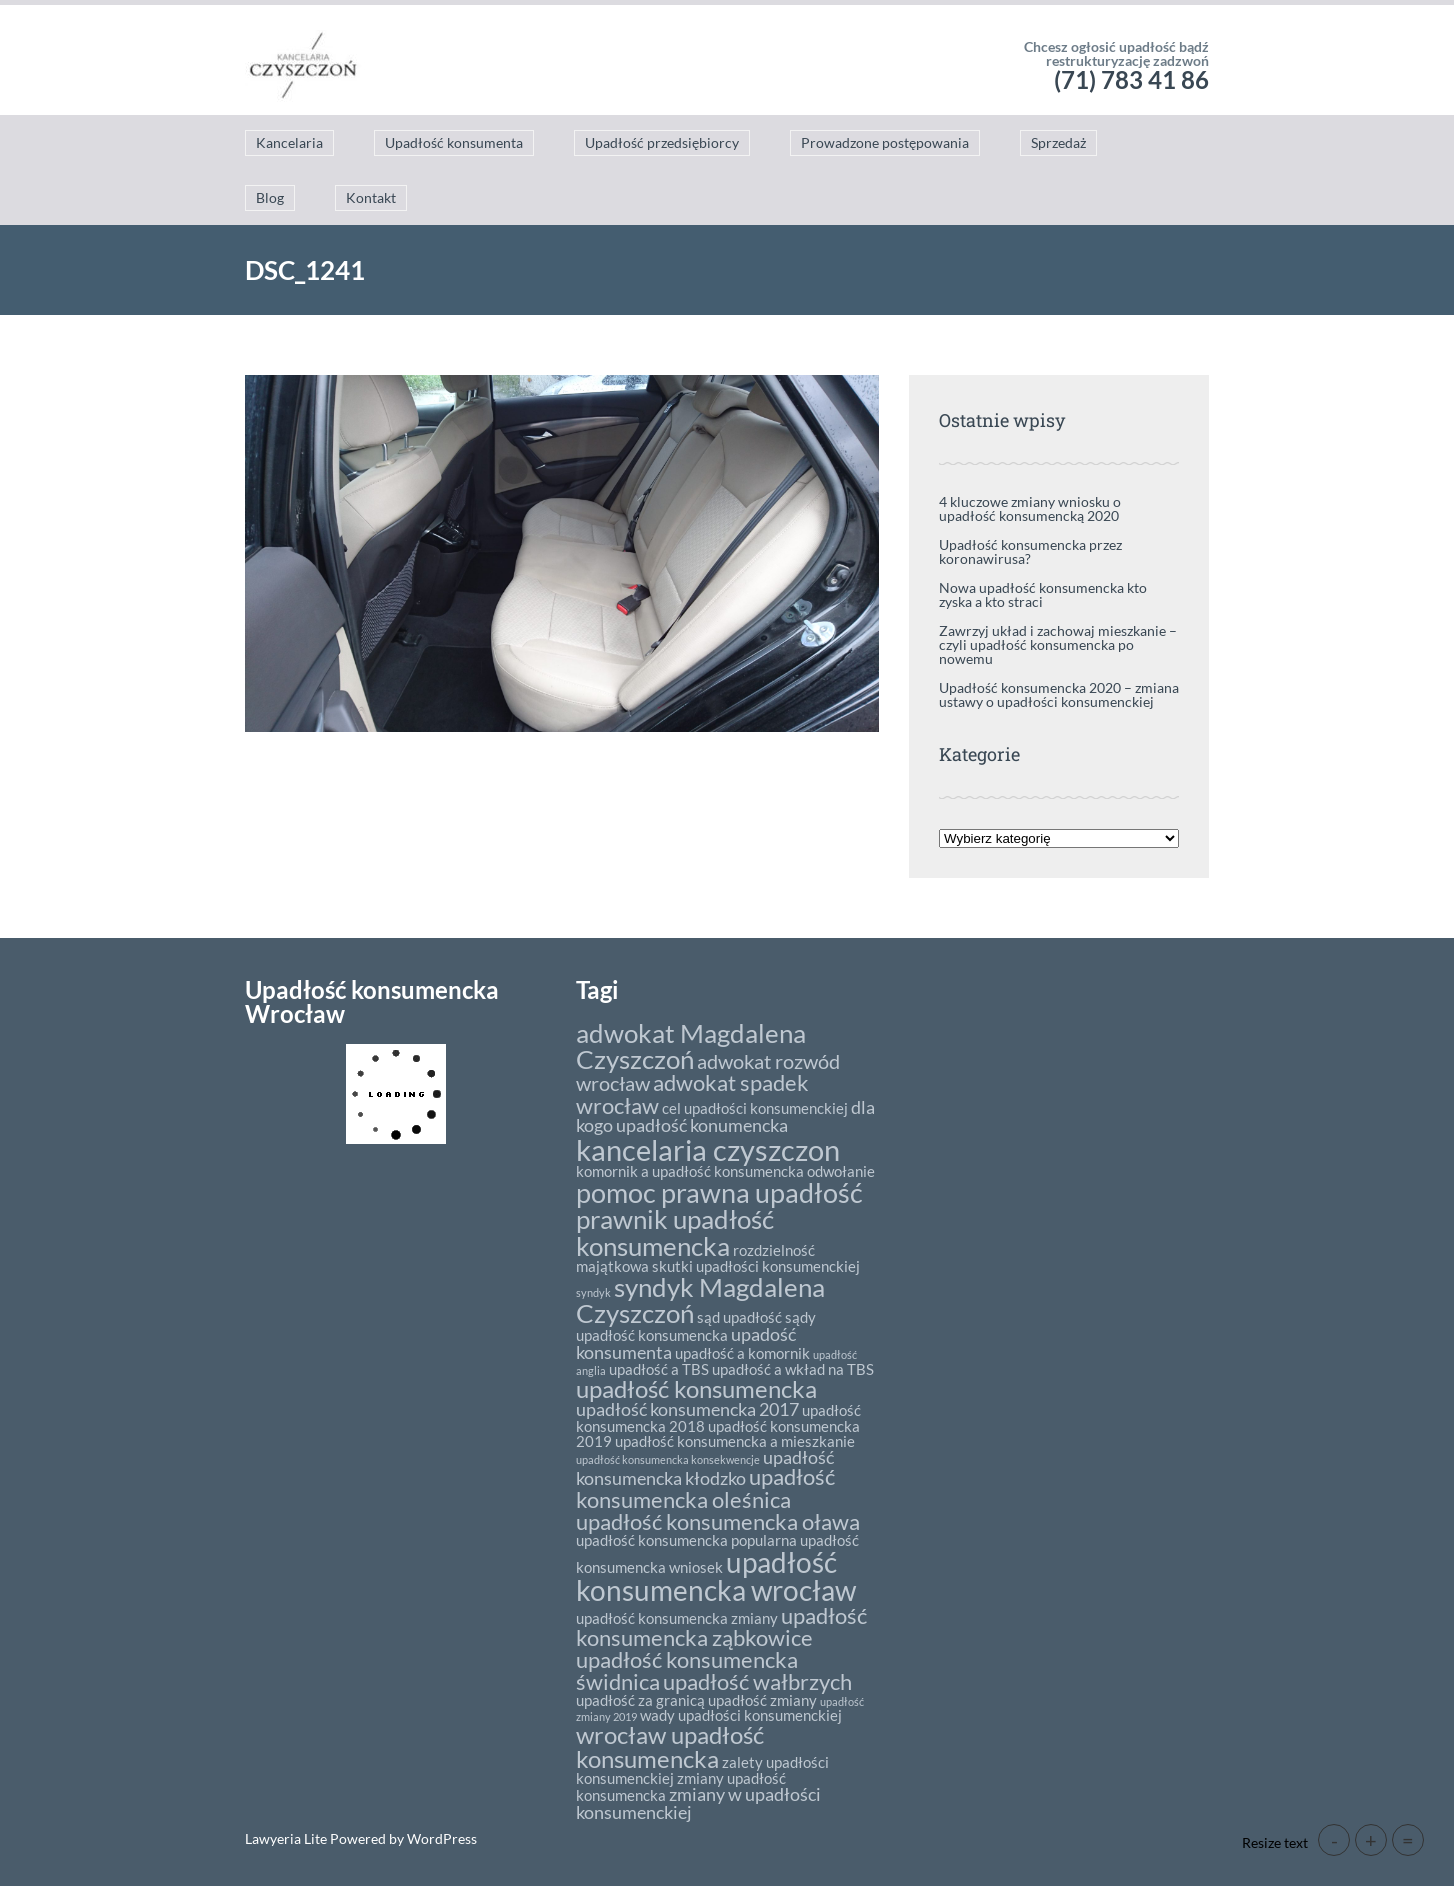 This screenshot has height=1886, width=1454. Describe the element at coordinates (1408, 1840) in the screenshot. I see `= [button]` at that location.